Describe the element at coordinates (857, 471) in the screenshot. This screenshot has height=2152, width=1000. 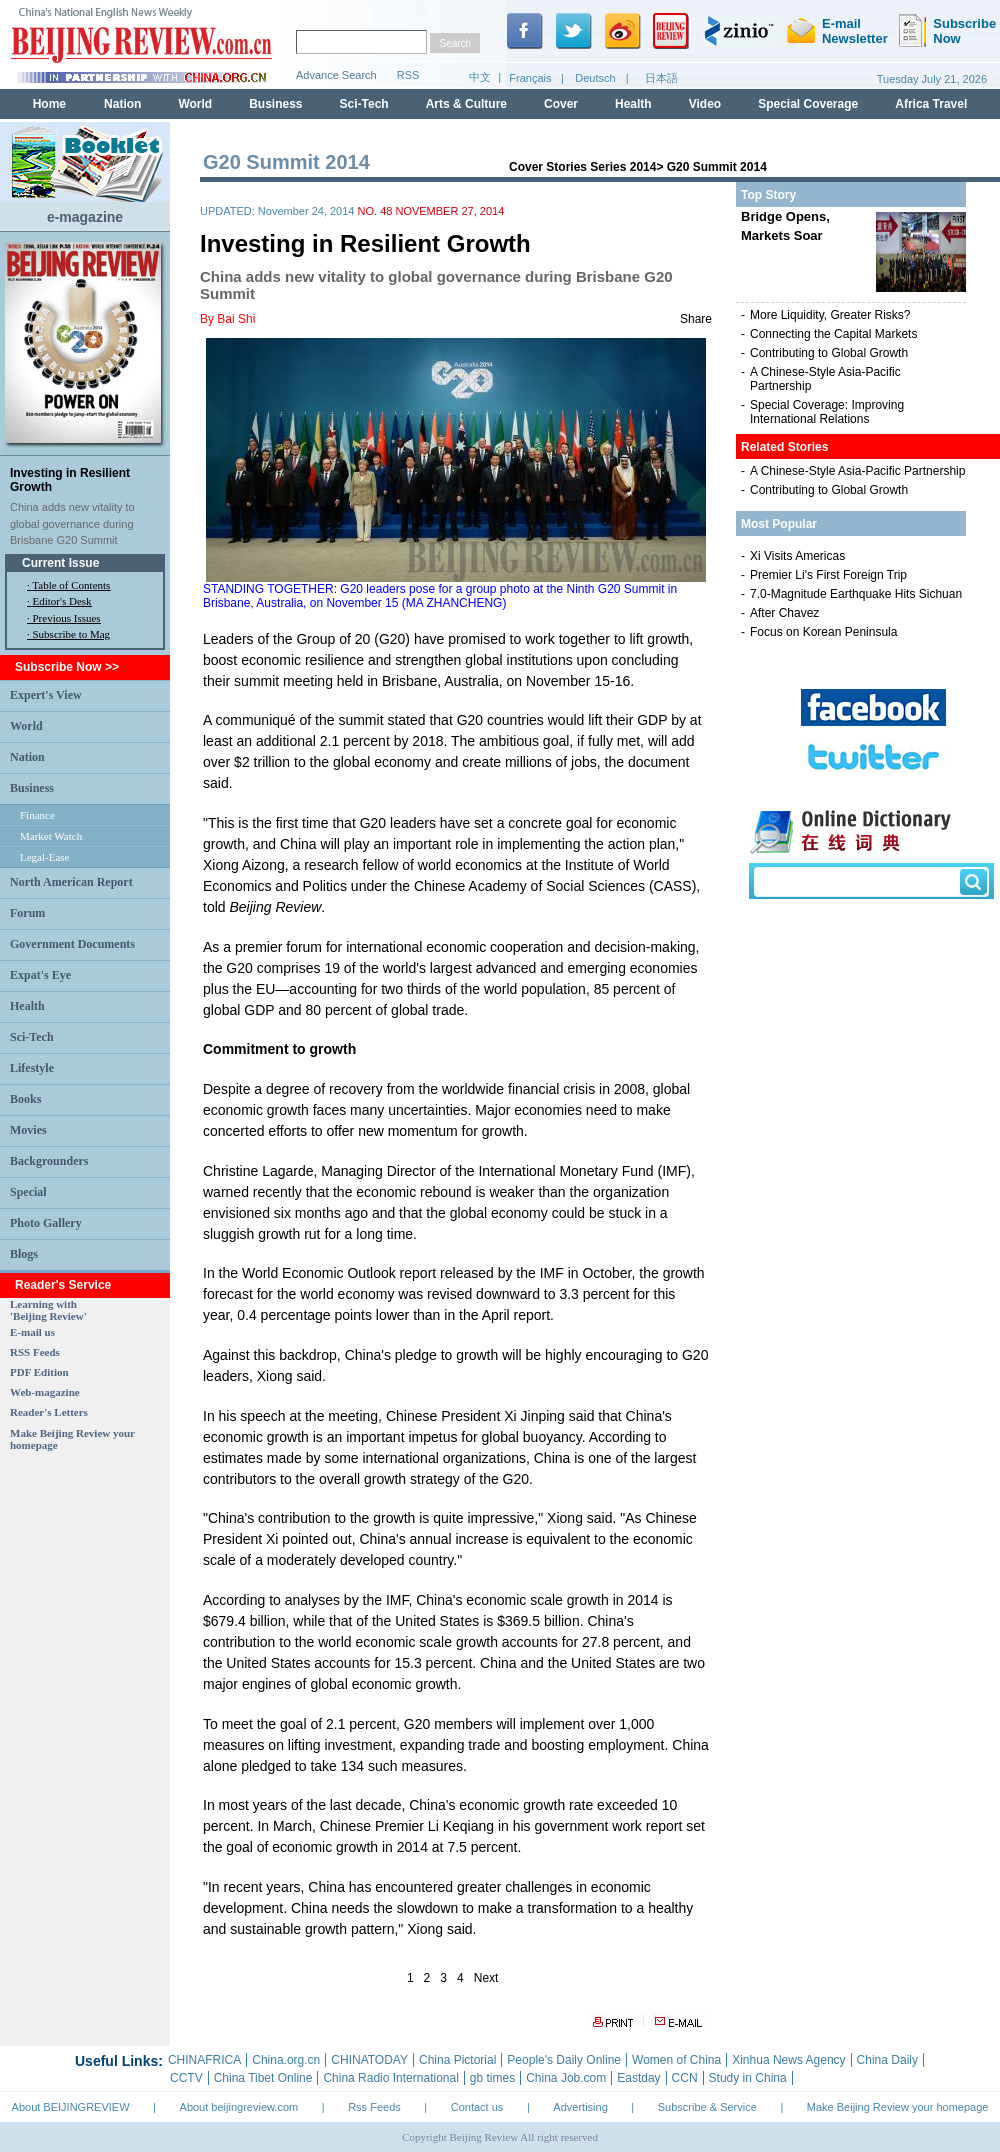
I see `A Chinese-Style Asia-Pacific Partnership` at that location.